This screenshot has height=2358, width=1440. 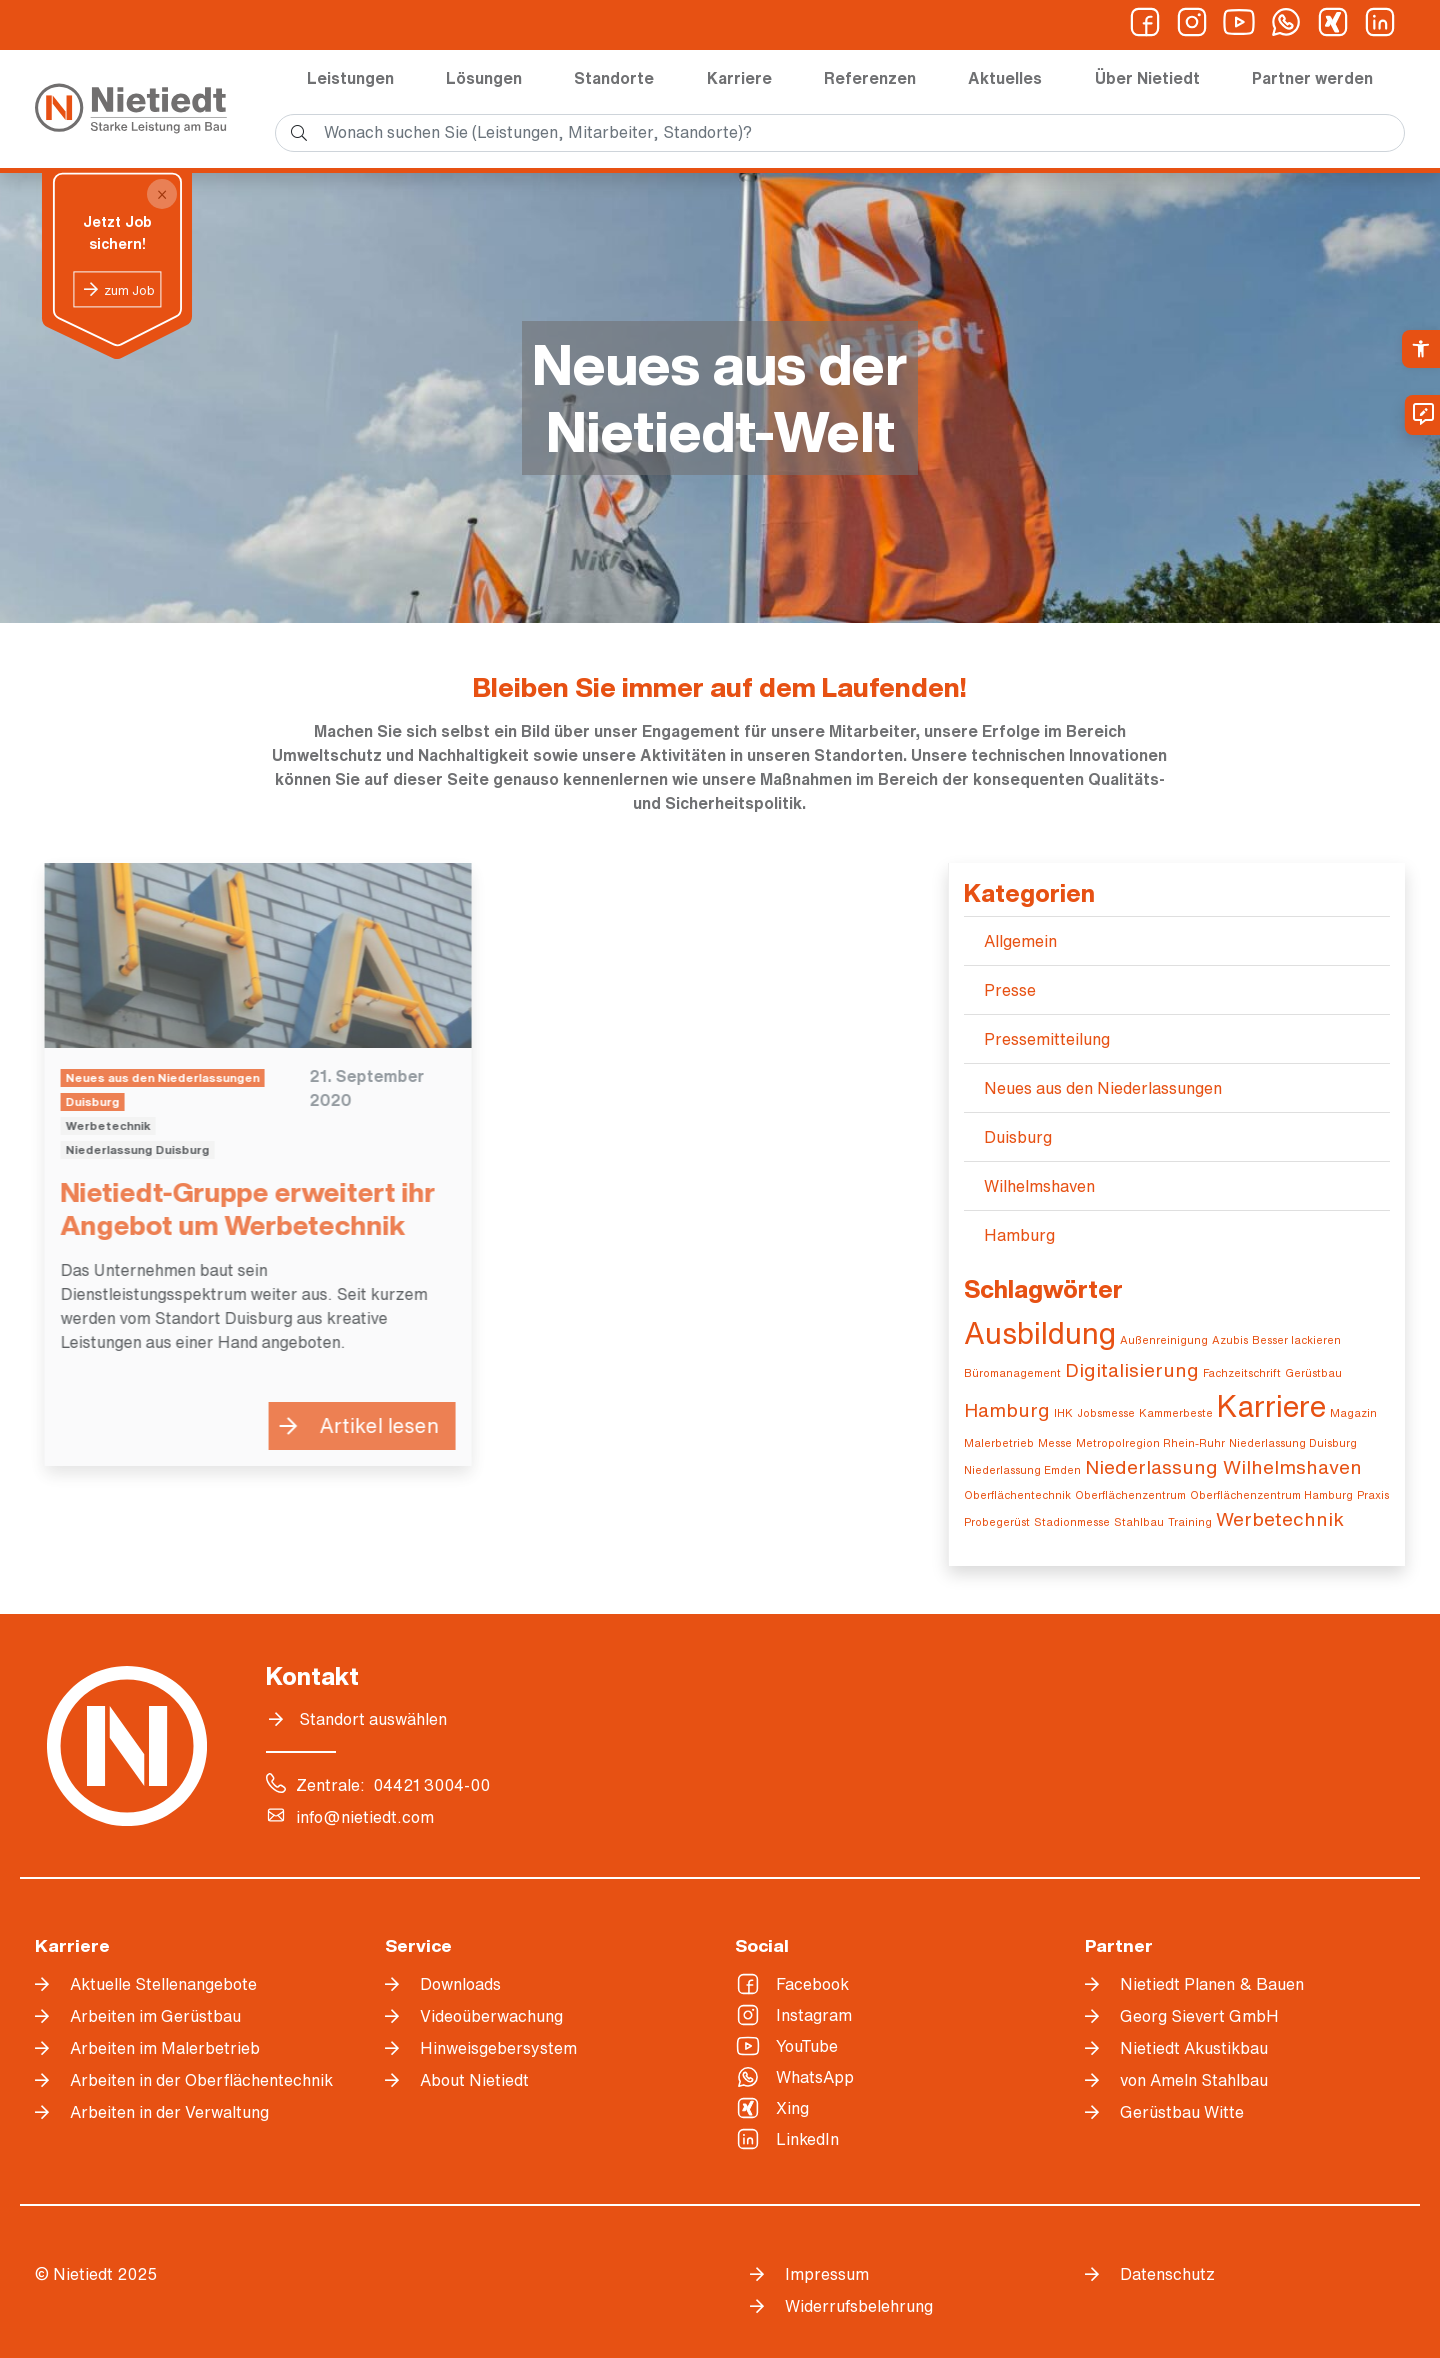 I want to click on Standorte [link], so click(x=614, y=78).